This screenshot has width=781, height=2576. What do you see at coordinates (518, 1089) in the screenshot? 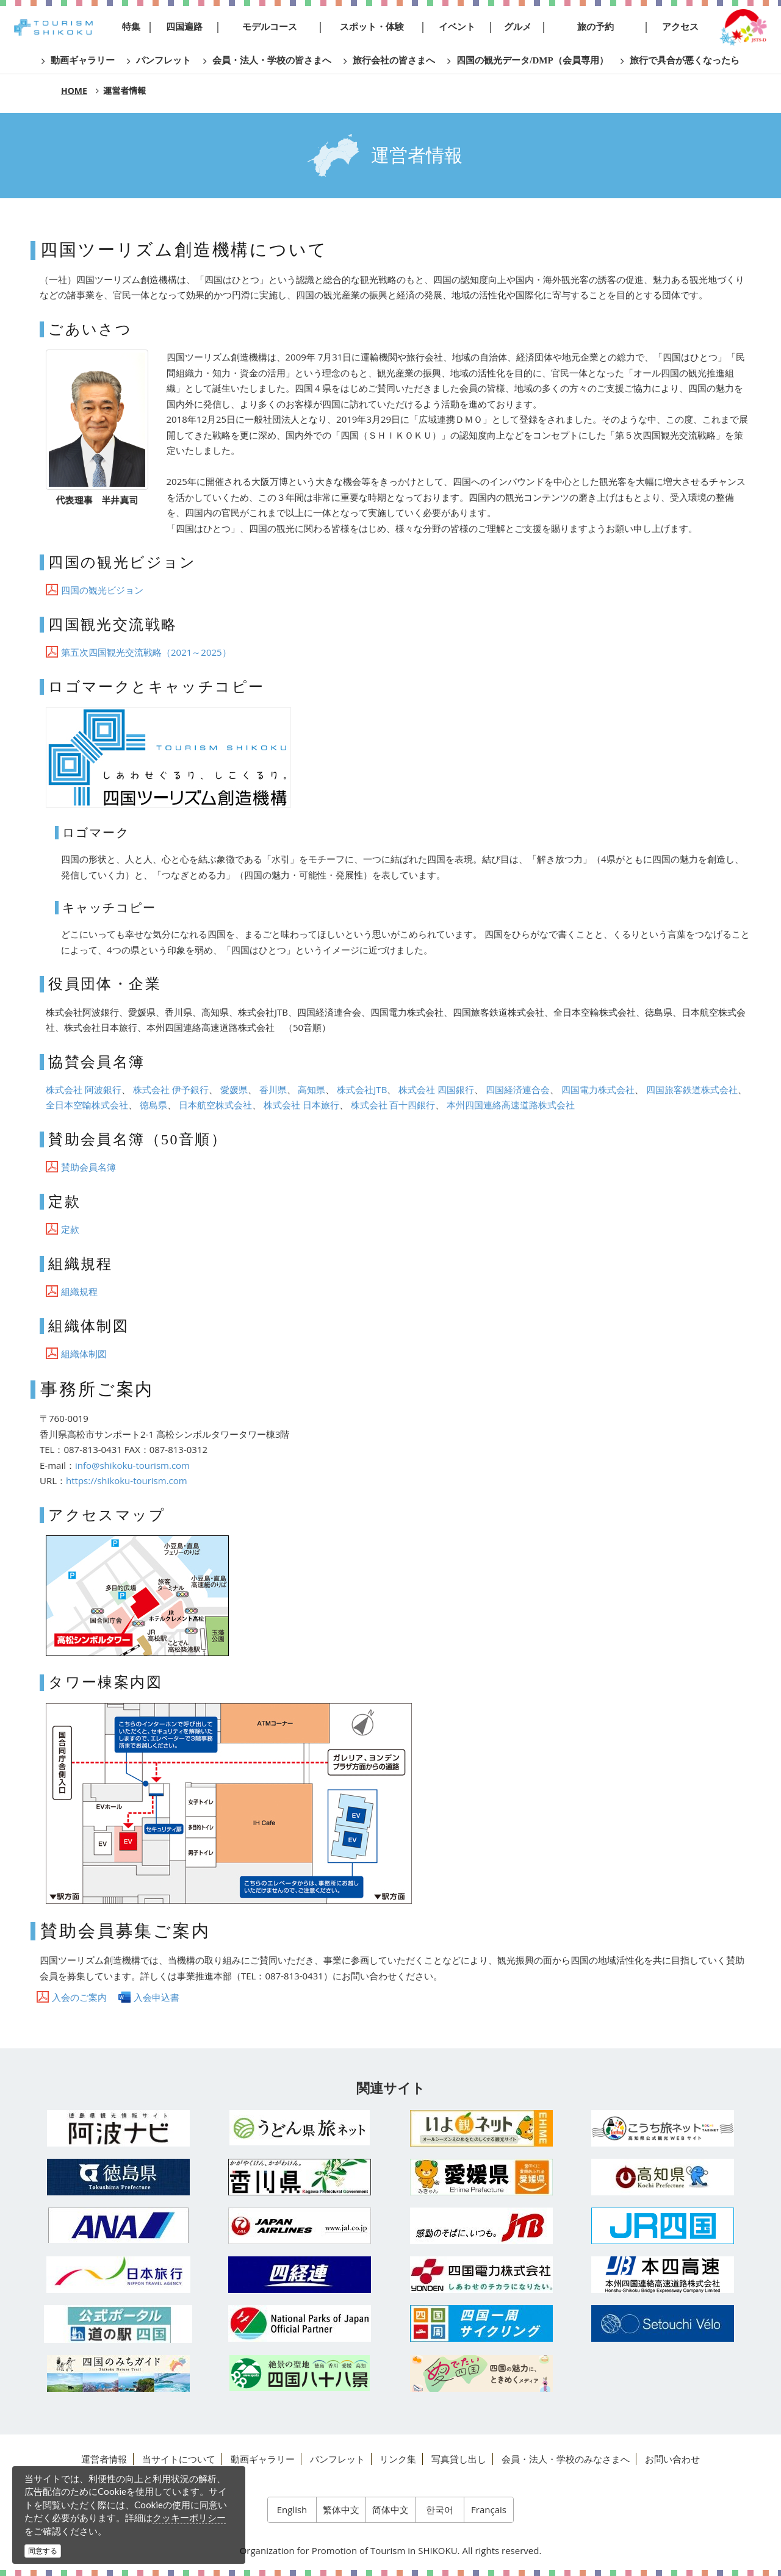
I see `四国経済連合会` at bounding box center [518, 1089].